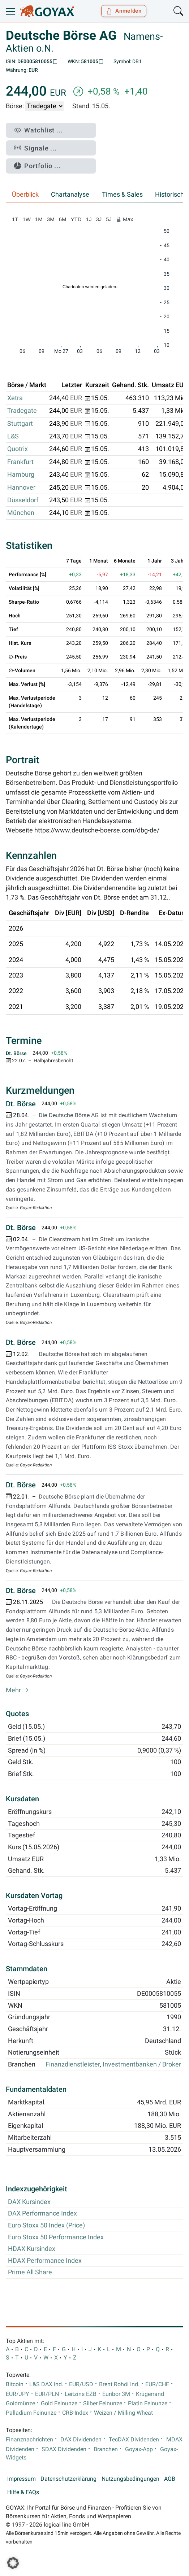 The image size is (189, 2576). Describe the element at coordinates (56, 2237) in the screenshot. I see `Euro Stoxx 50 Performance Index` at that location.